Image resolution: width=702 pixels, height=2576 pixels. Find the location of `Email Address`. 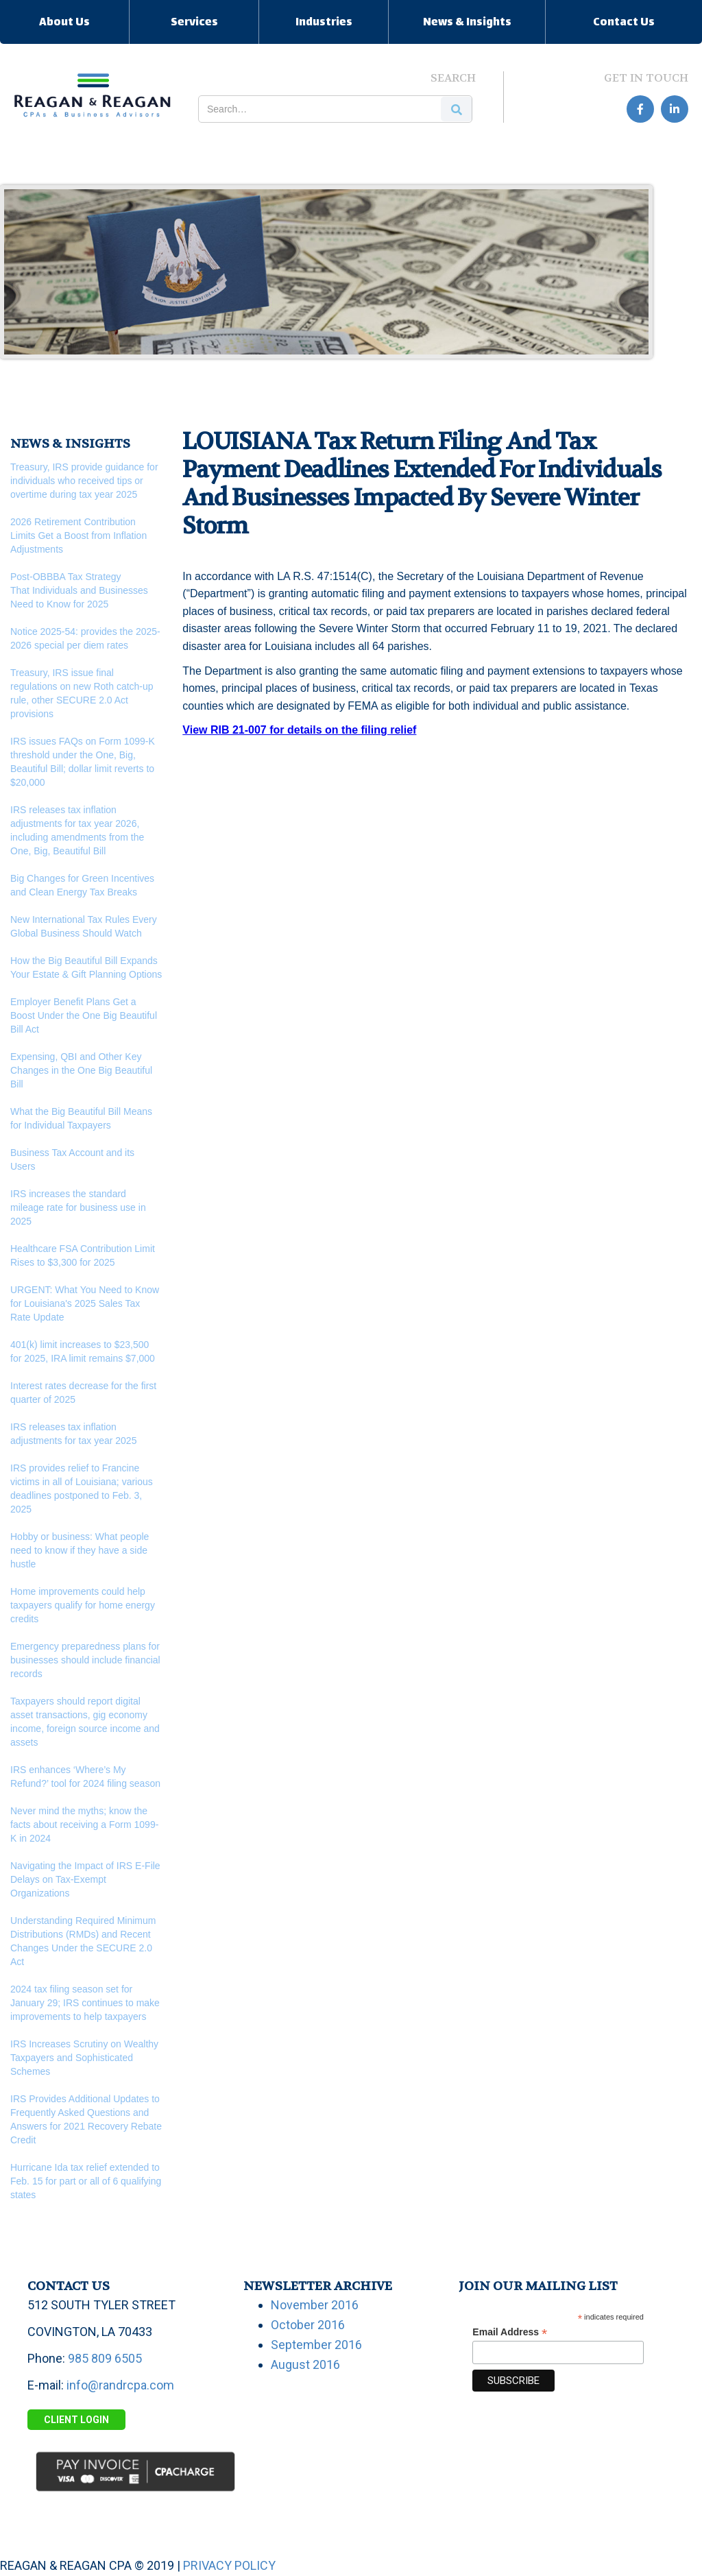

Email Address is located at coordinates (509, 2332).